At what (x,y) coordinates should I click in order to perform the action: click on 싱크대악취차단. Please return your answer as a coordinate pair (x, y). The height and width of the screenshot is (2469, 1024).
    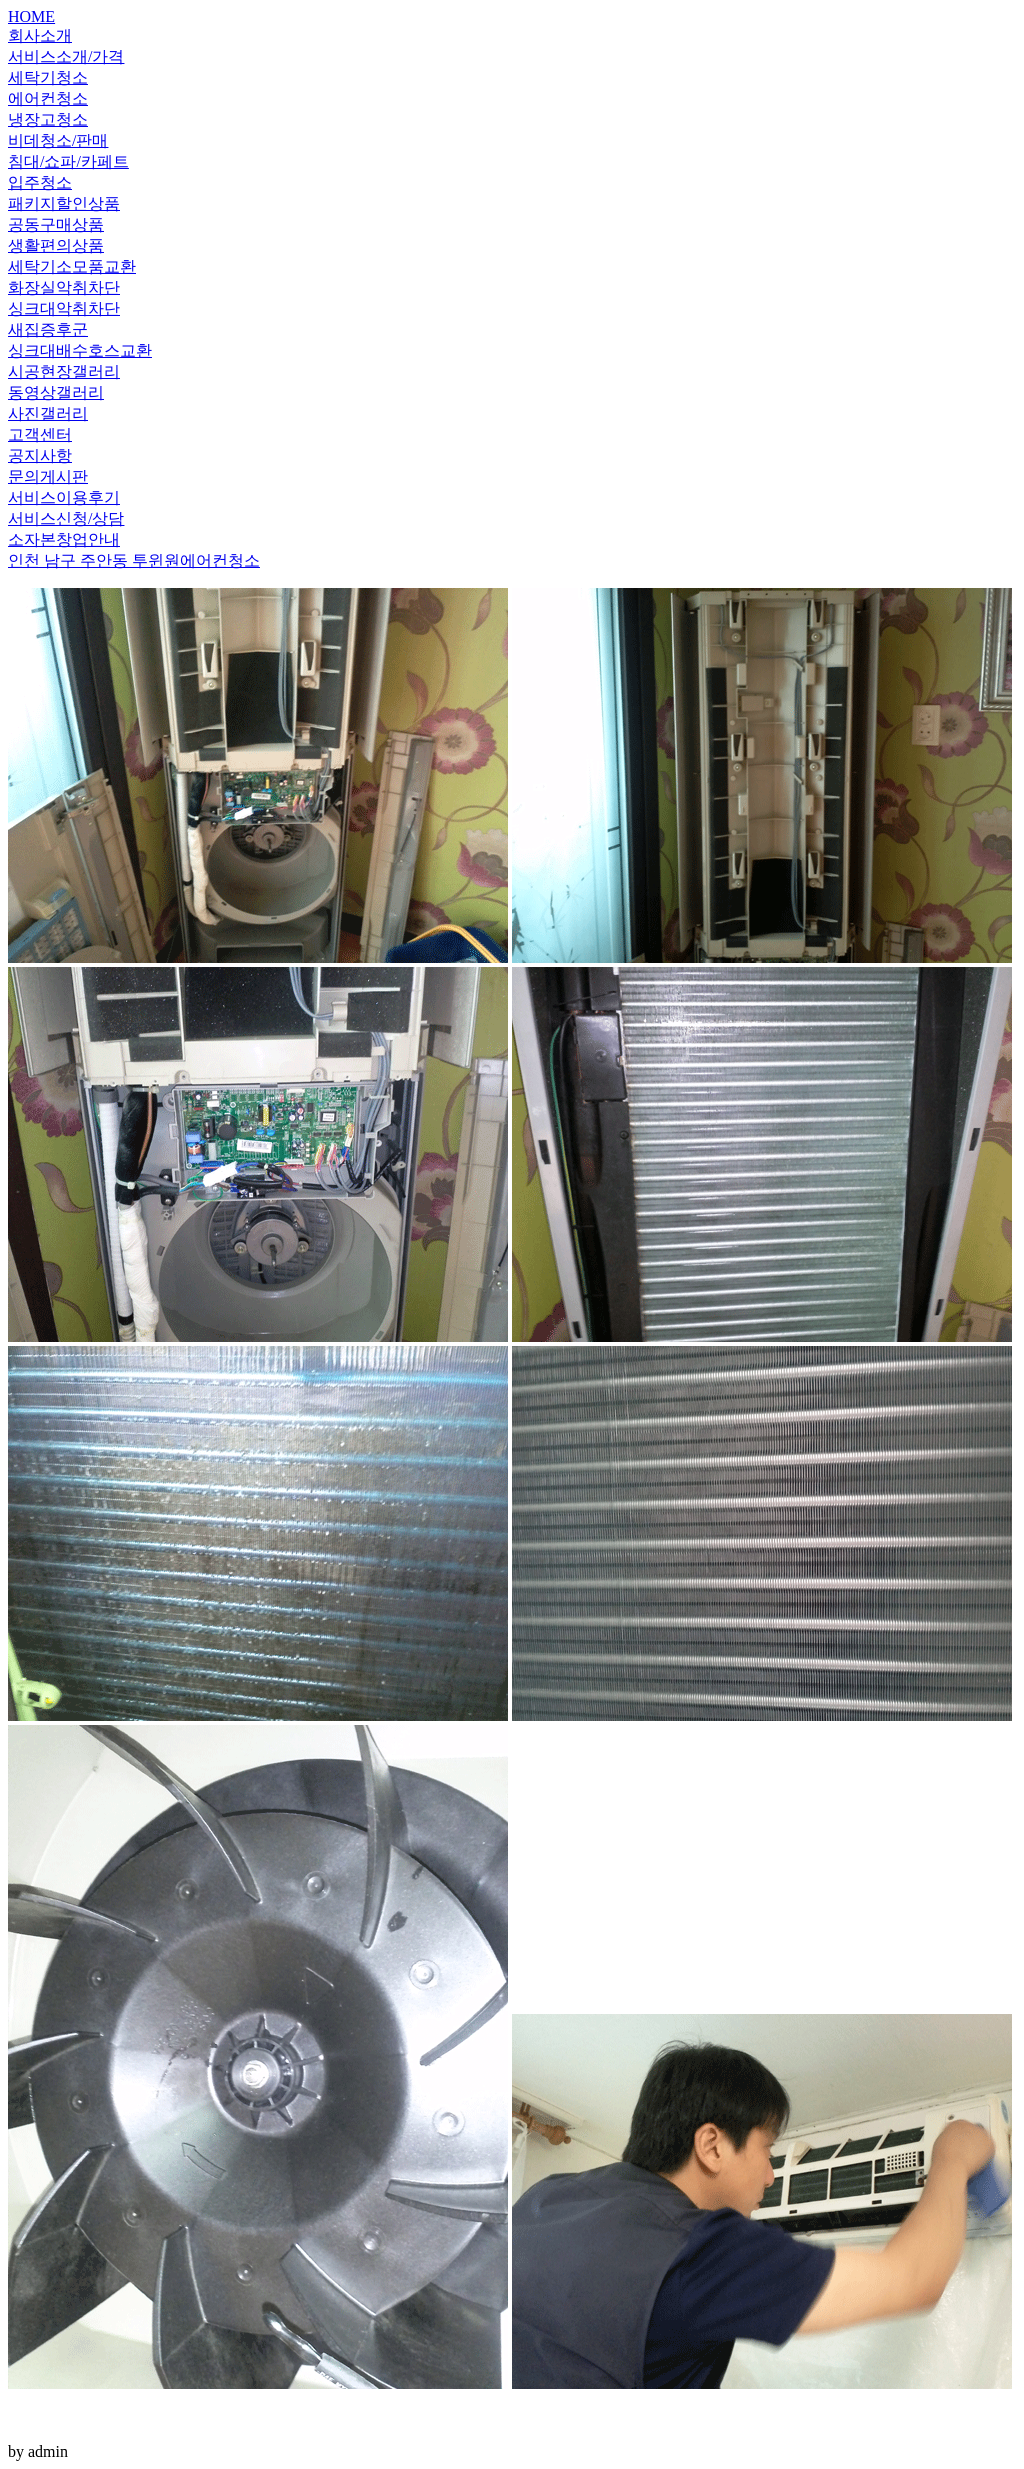
    Looking at the image, I should click on (64, 308).